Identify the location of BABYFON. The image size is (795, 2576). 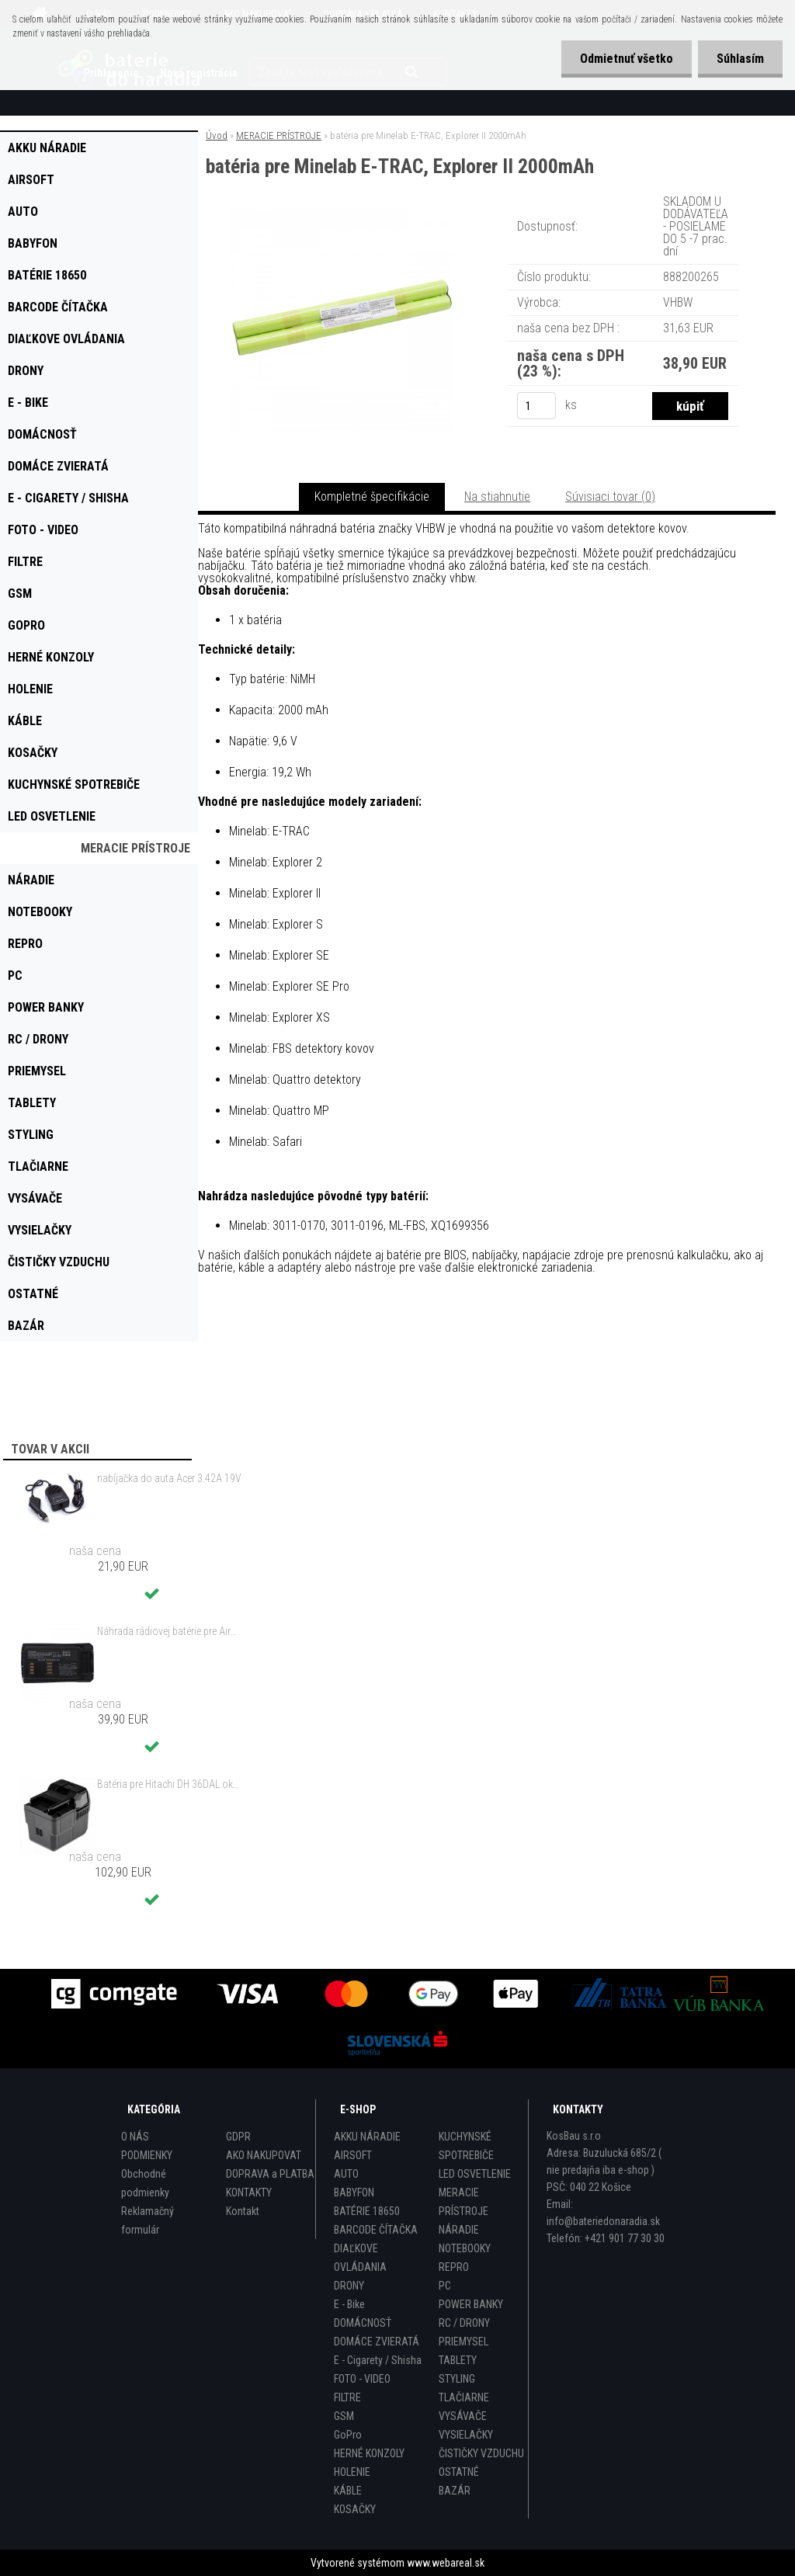
(354, 2192).